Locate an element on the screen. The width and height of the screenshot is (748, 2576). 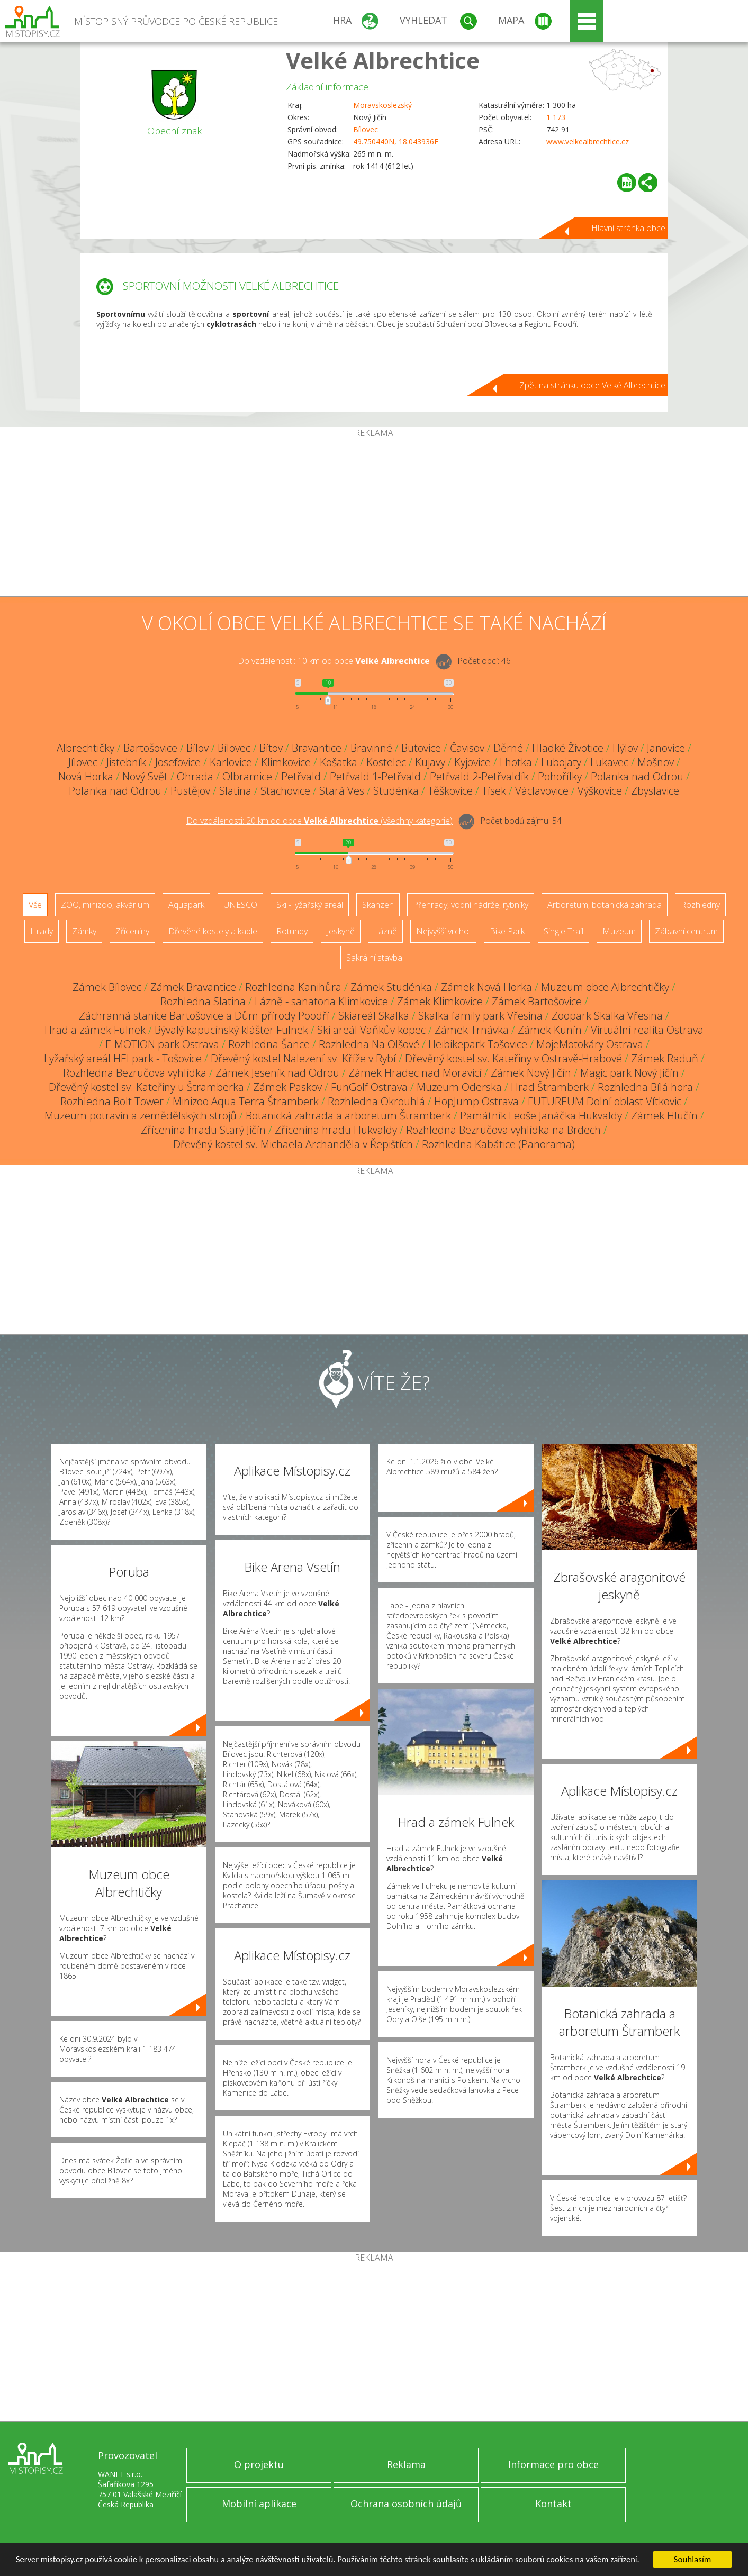
www.velkealbrechtice.cz is located at coordinates (587, 141).